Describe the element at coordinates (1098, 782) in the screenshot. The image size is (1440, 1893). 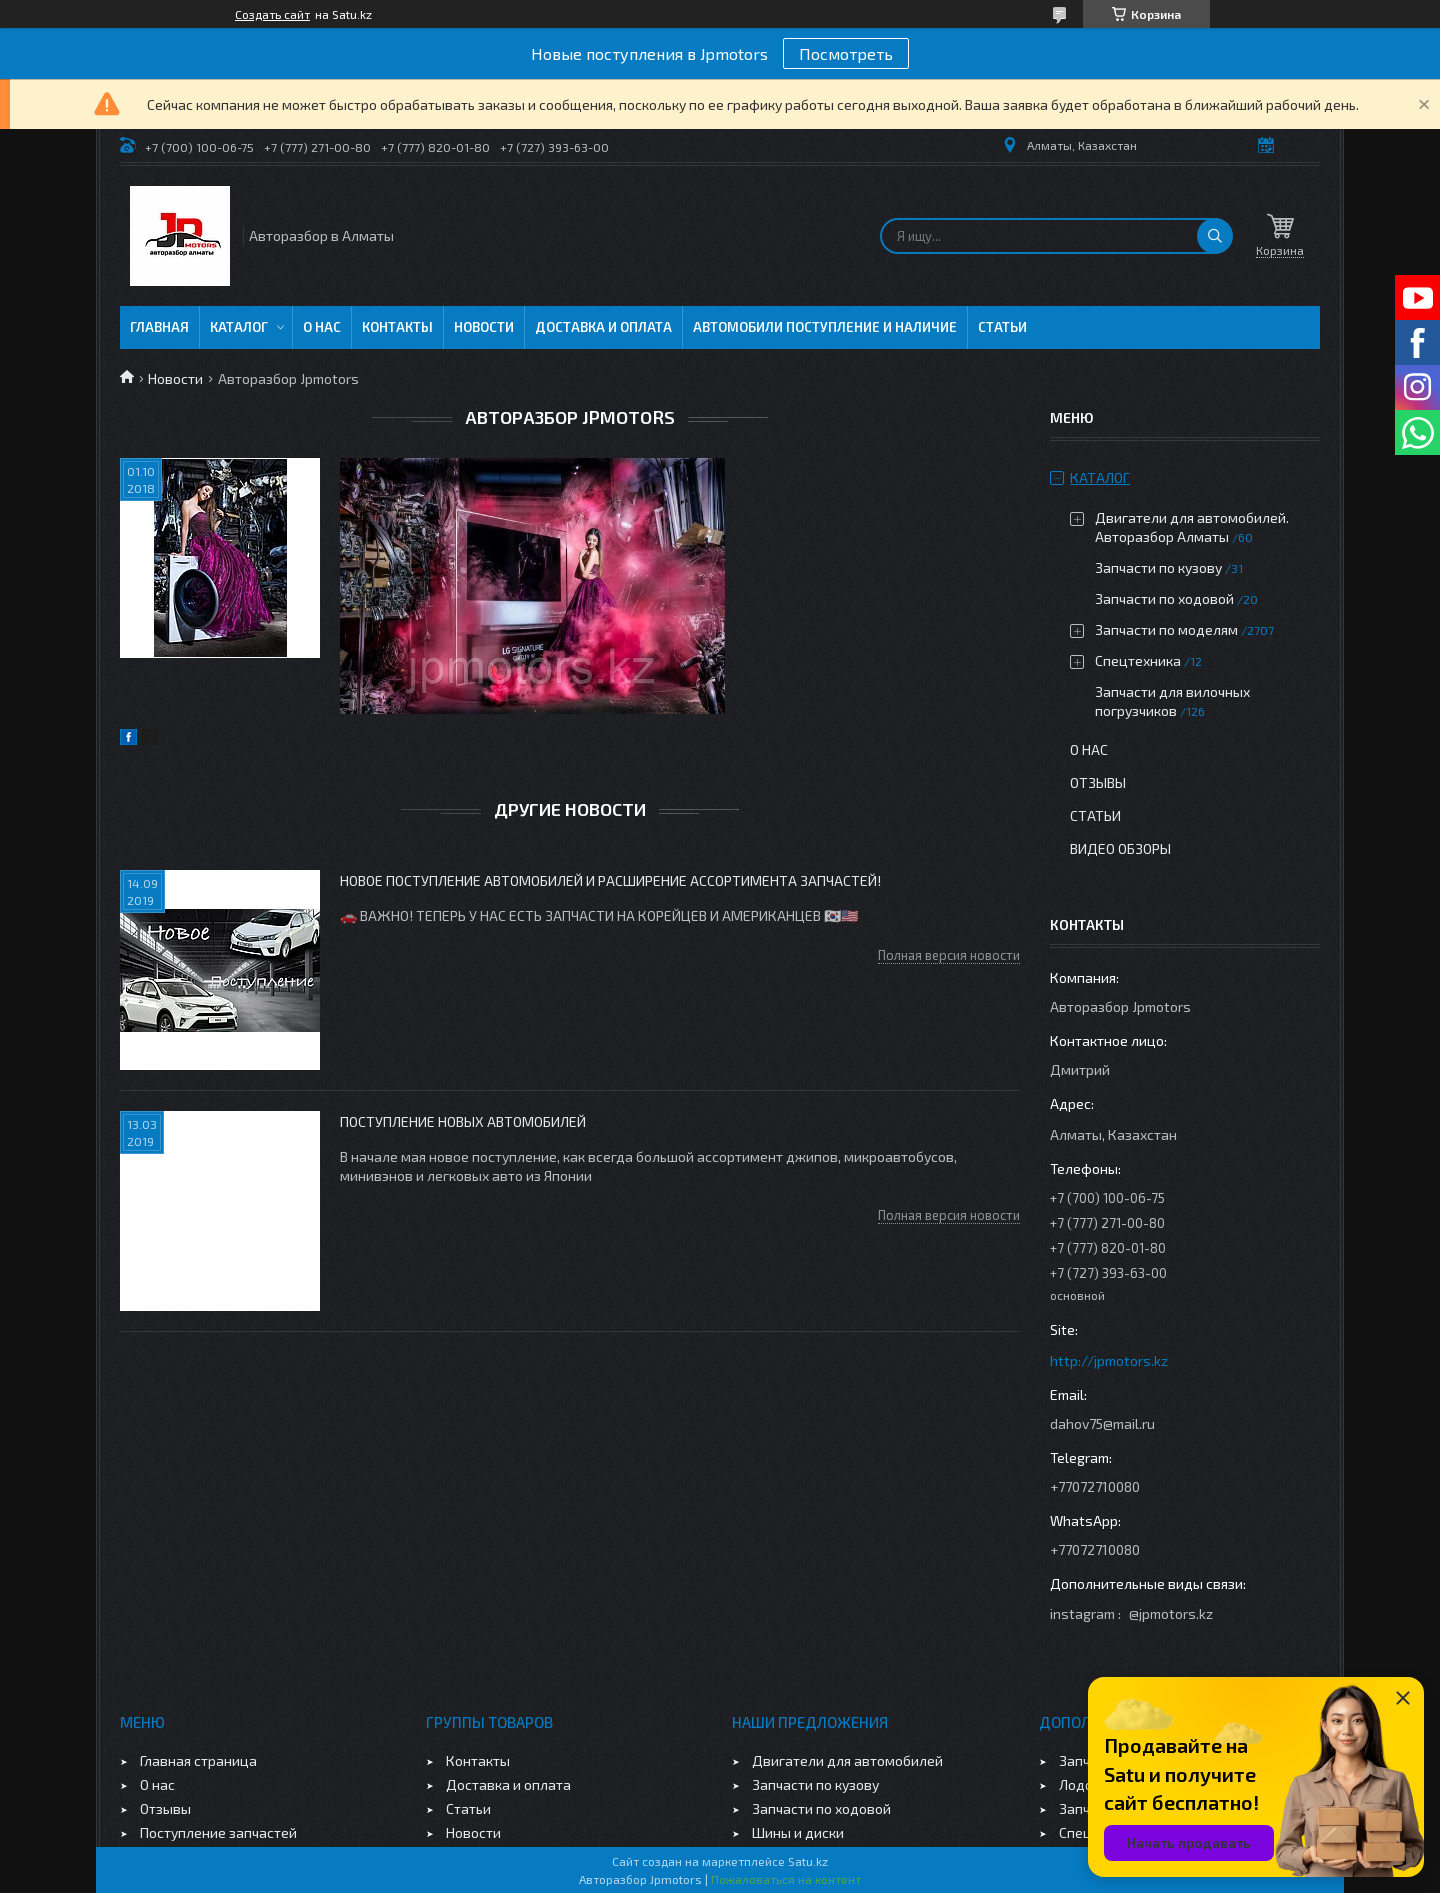
I see `Отзывы` at that location.